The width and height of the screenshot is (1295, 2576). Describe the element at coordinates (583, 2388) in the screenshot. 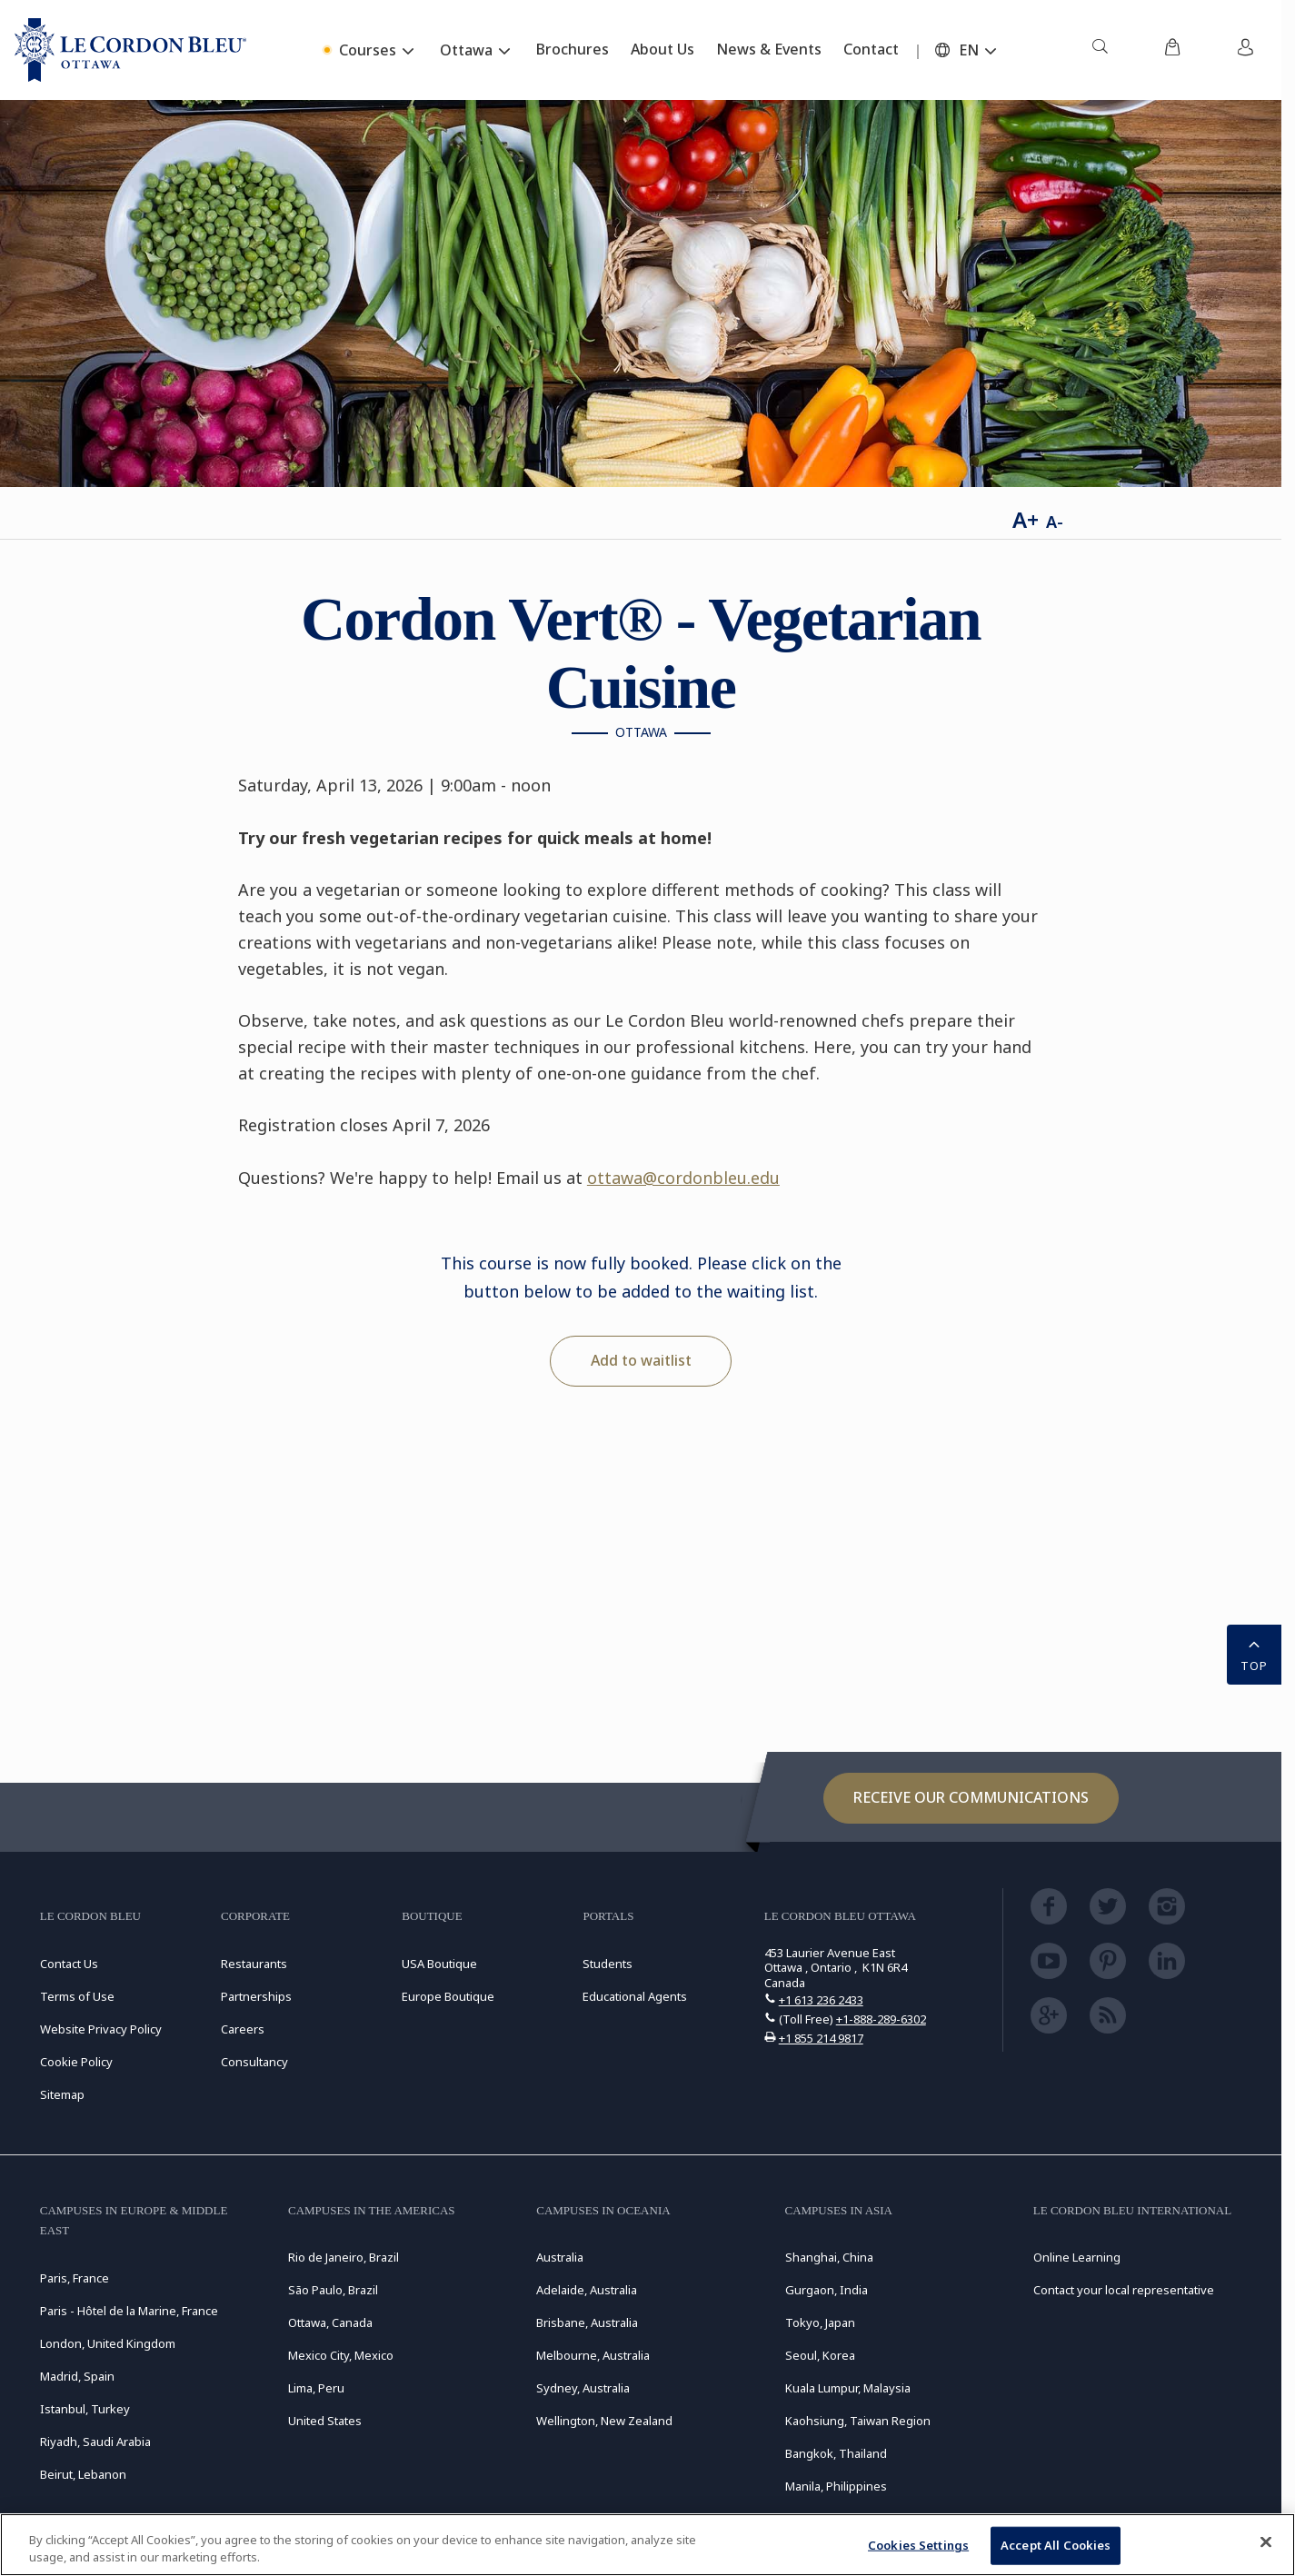

I see `Sydney, Australia` at that location.